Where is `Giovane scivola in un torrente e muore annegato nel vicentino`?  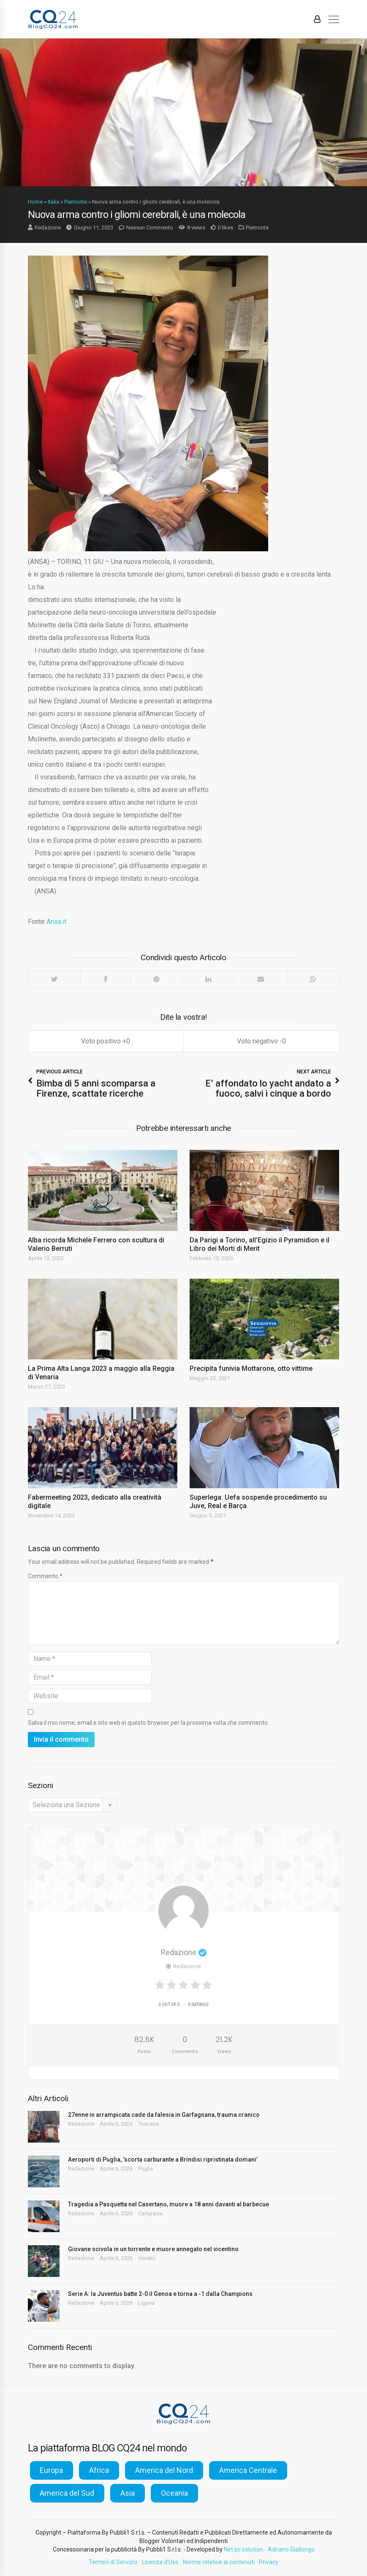
Giovane scivola in un torrente e muore annegato nel vicentino is located at coordinates (153, 2249).